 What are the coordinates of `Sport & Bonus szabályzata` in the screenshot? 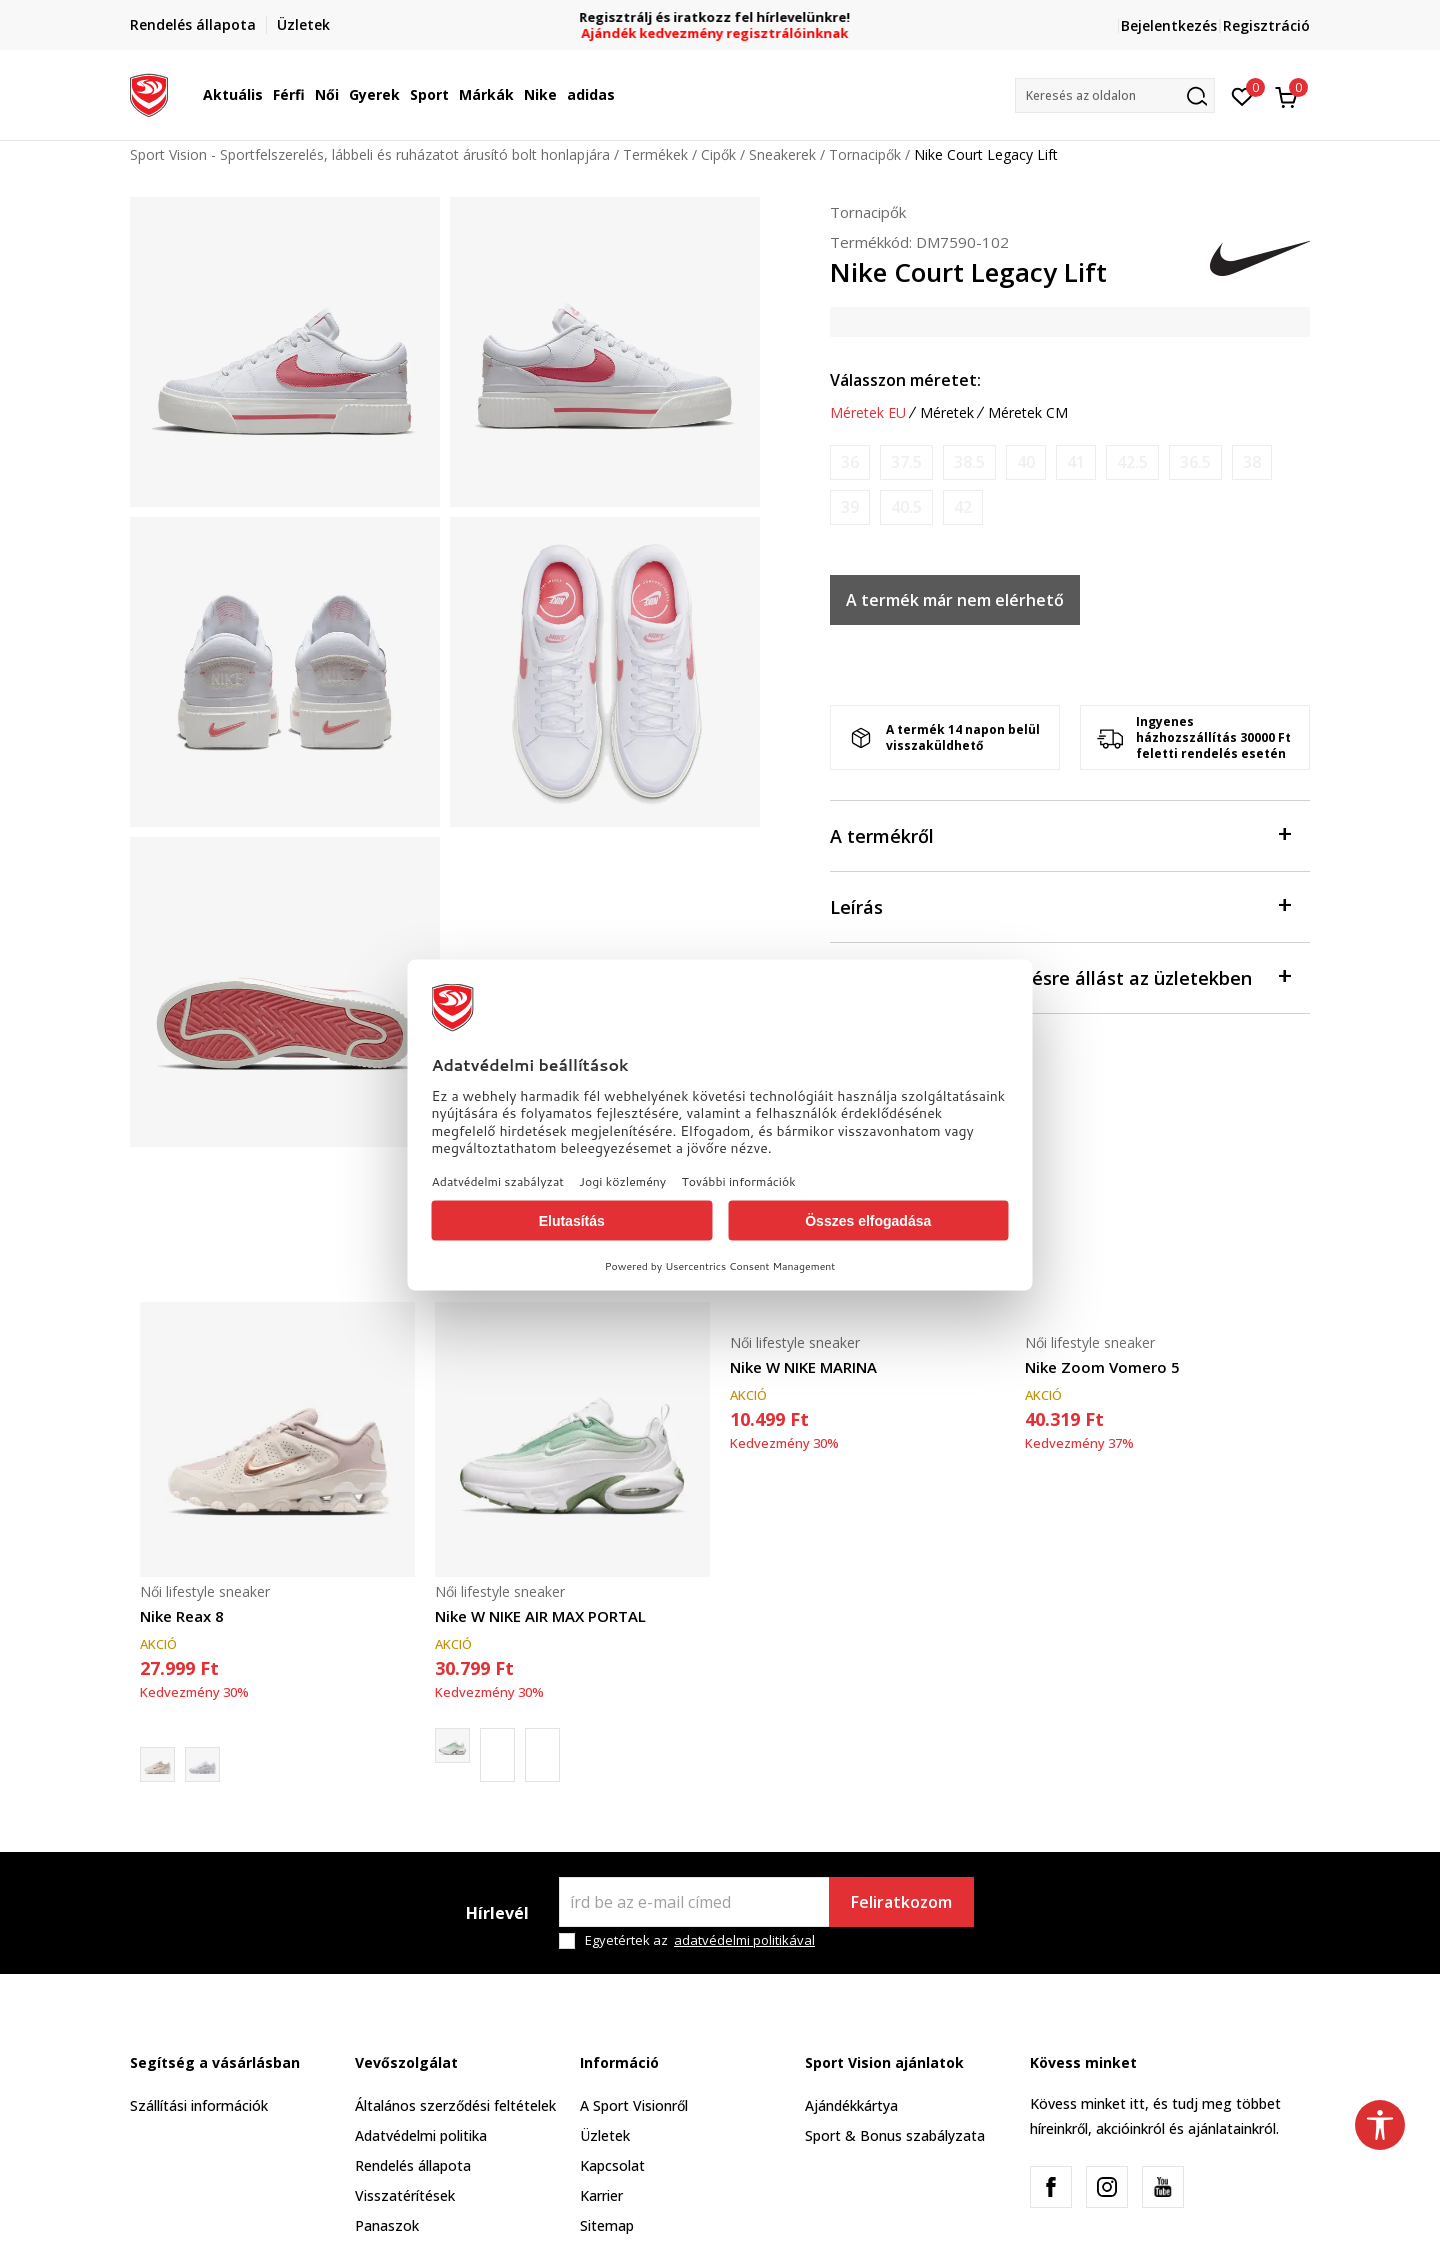 It's located at (895, 2135).